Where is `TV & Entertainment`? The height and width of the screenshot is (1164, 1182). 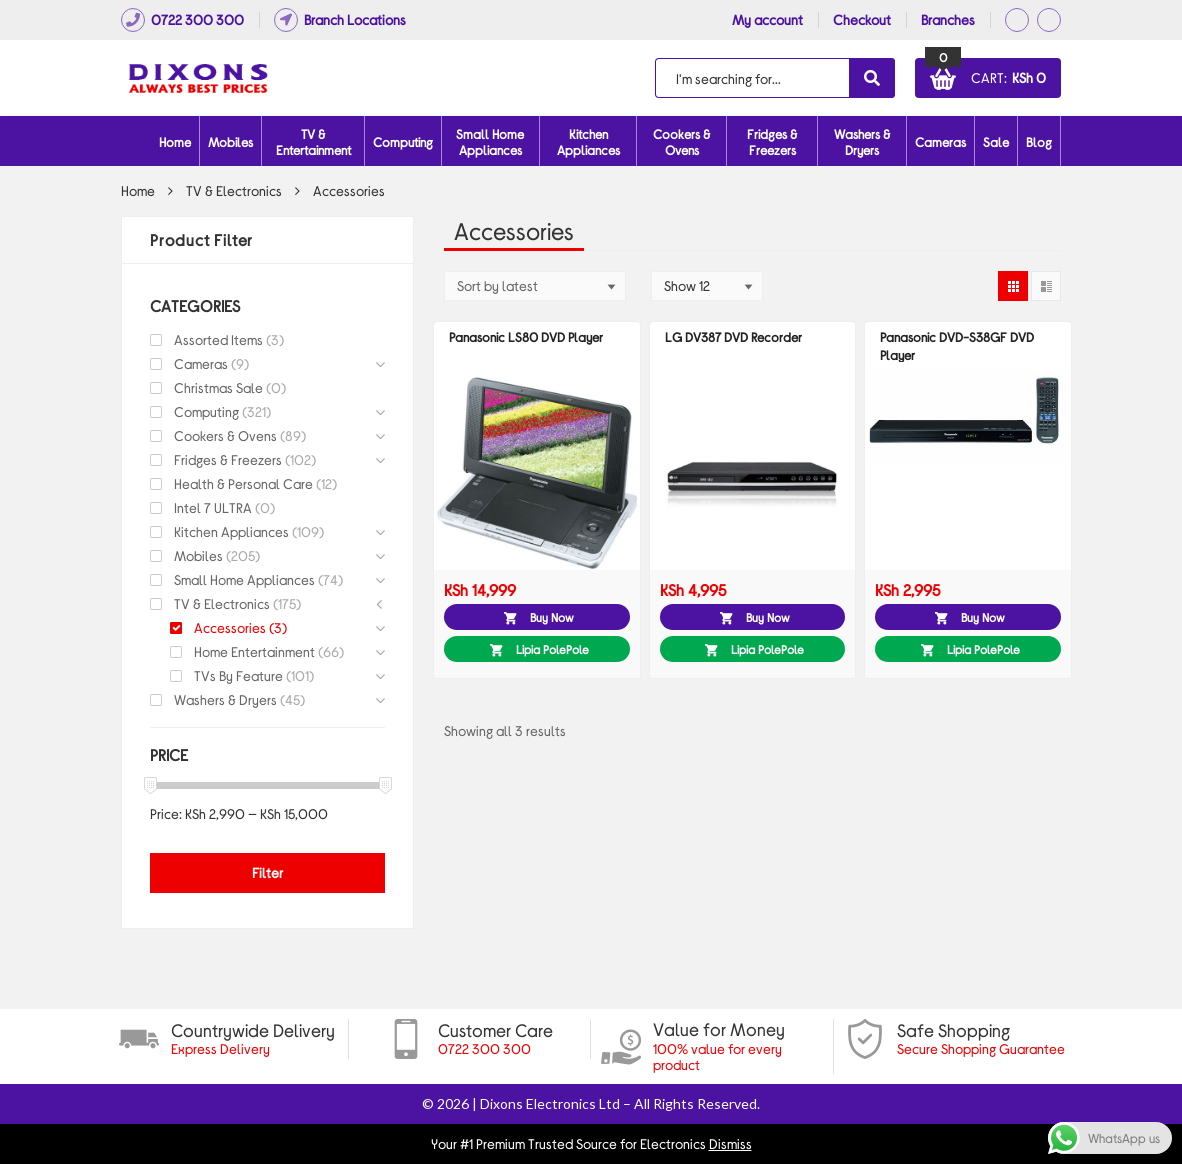
TV & Entertainment is located at coordinates (313, 142).